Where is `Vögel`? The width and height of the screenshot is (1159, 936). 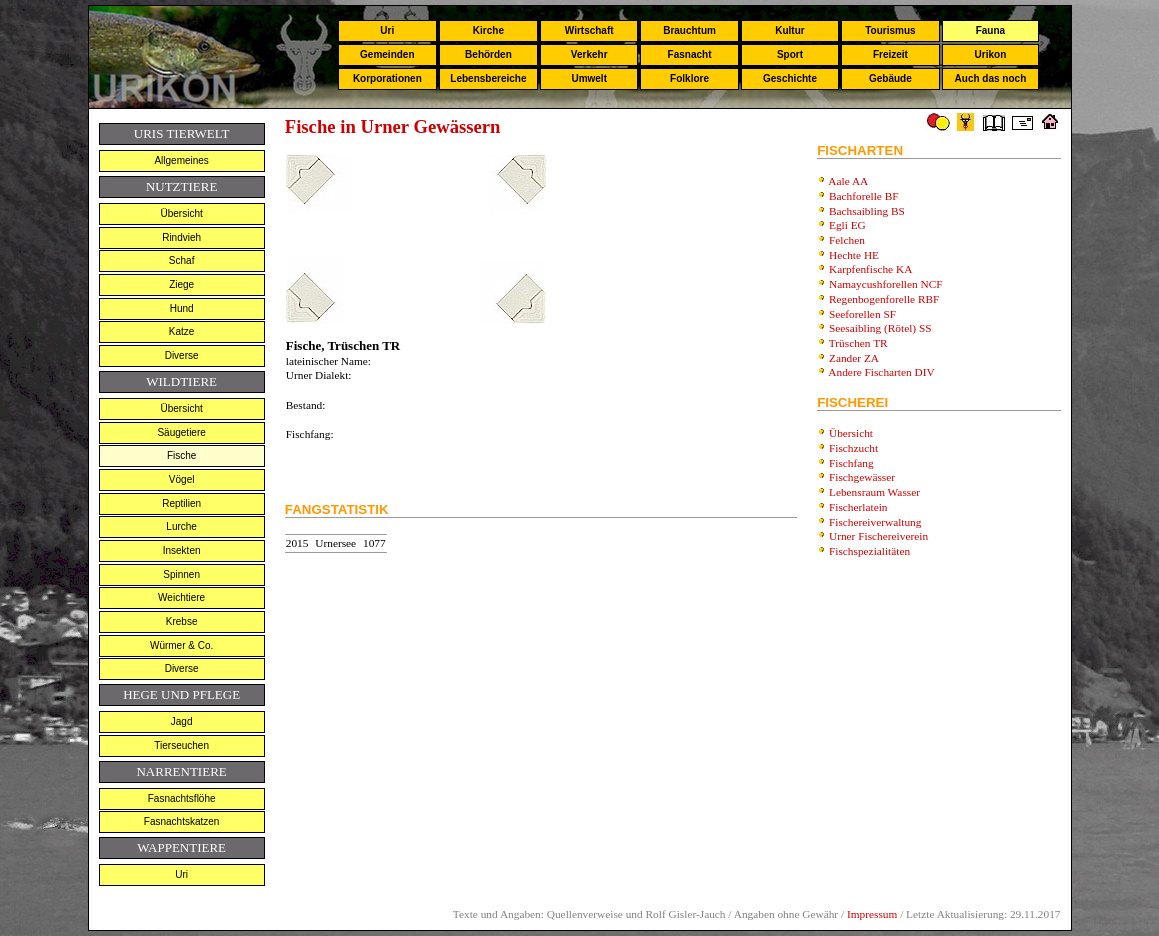
Vögel is located at coordinates (182, 479).